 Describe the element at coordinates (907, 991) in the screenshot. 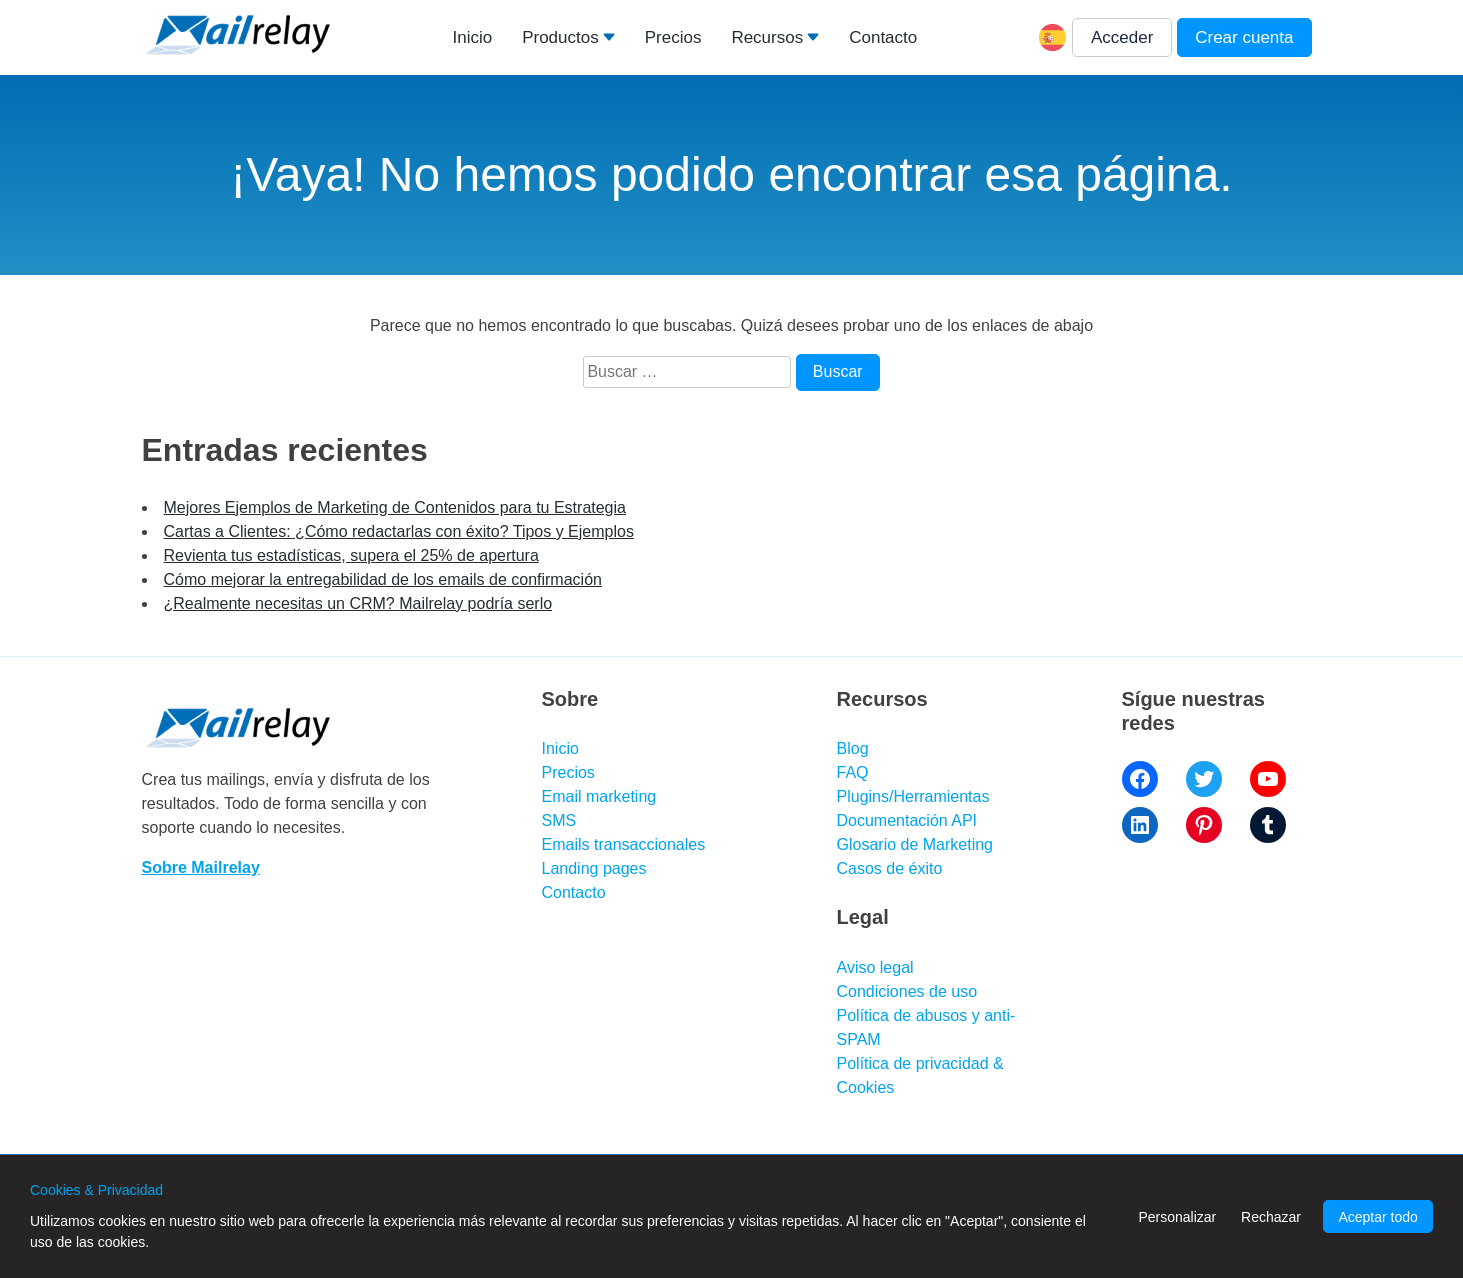

I see `Condiciones de uso` at that location.